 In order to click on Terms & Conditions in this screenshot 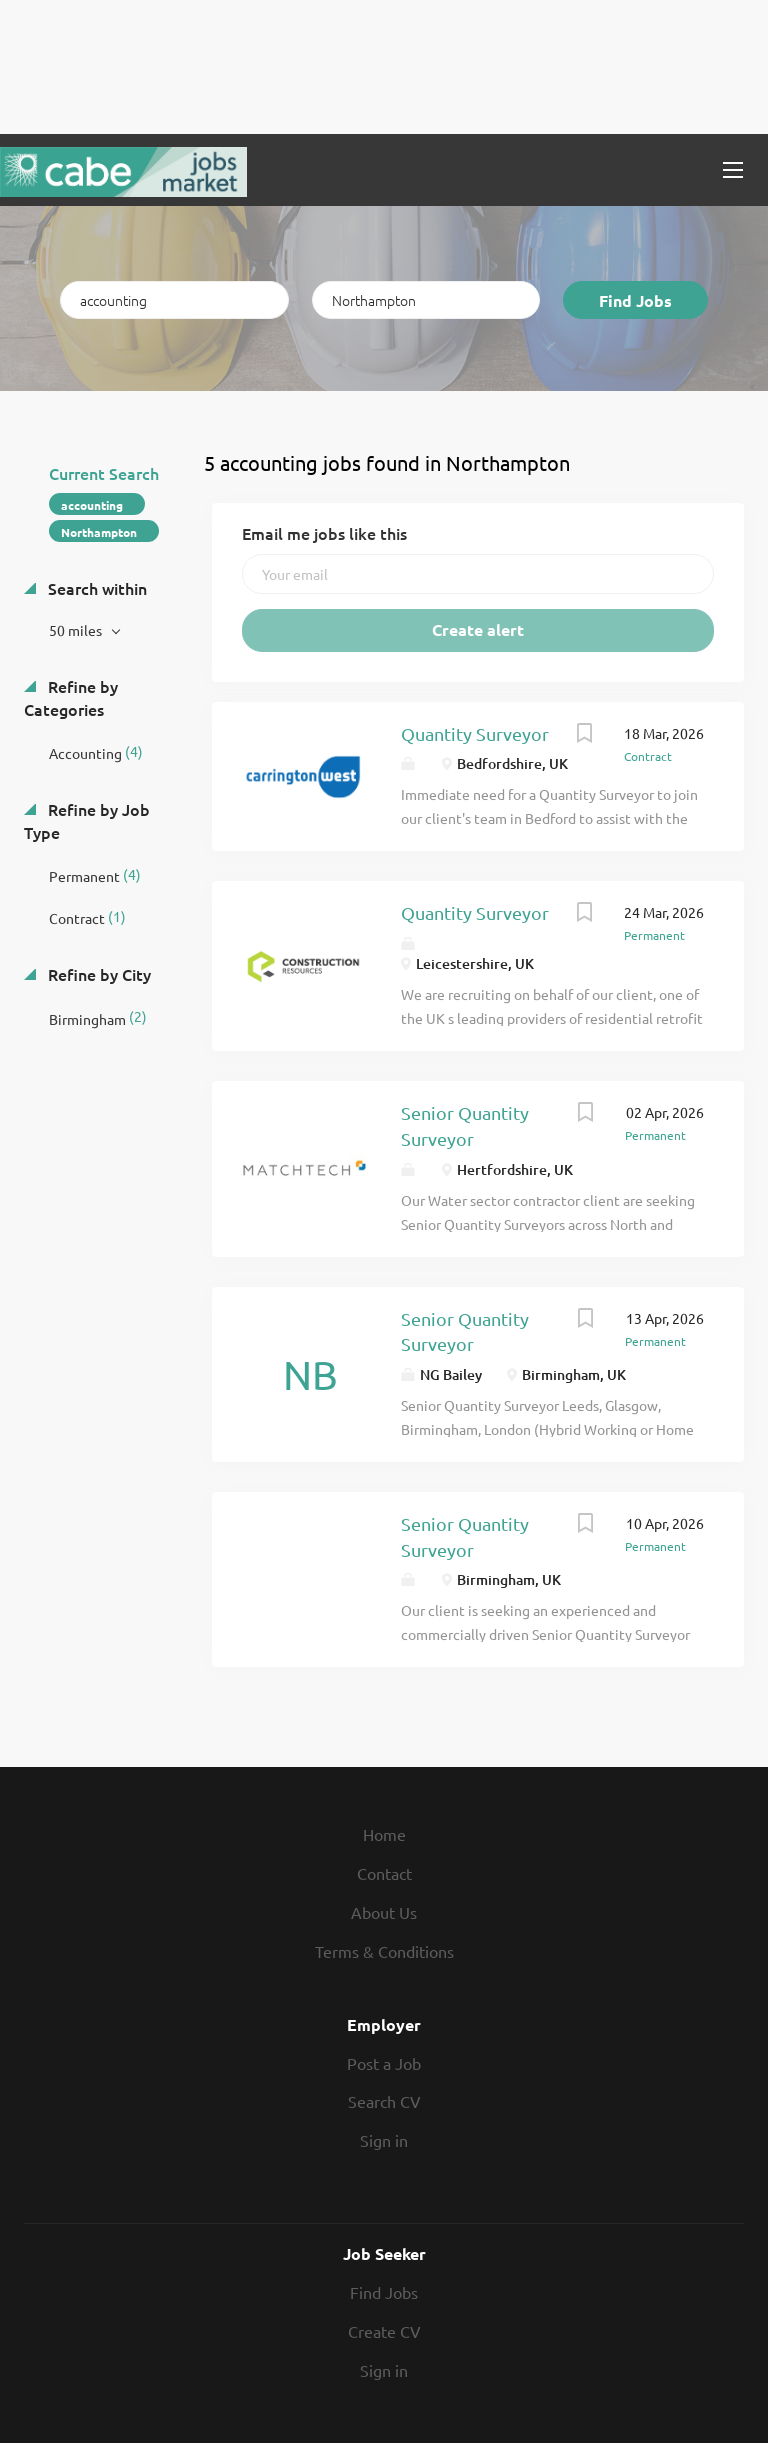, I will do `click(384, 1951)`.